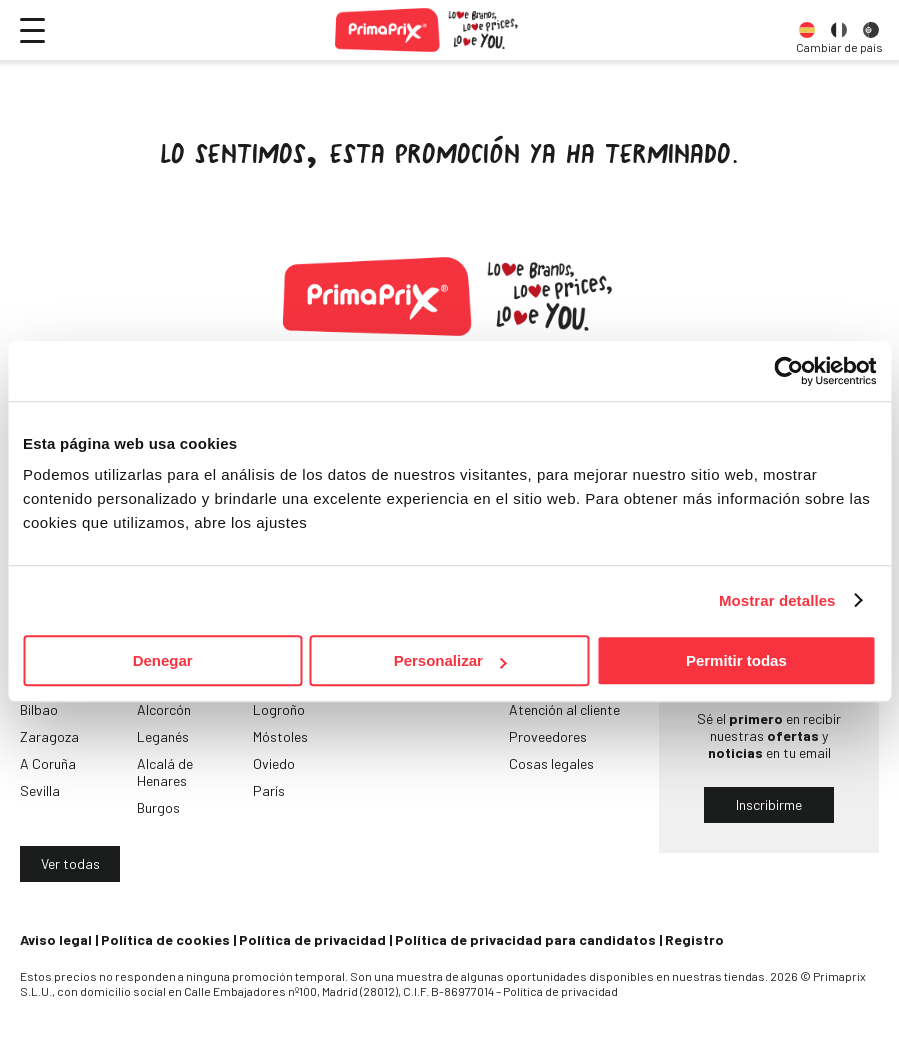 The image size is (899, 1043). I want to click on Mostrar detalles, so click(777, 600).